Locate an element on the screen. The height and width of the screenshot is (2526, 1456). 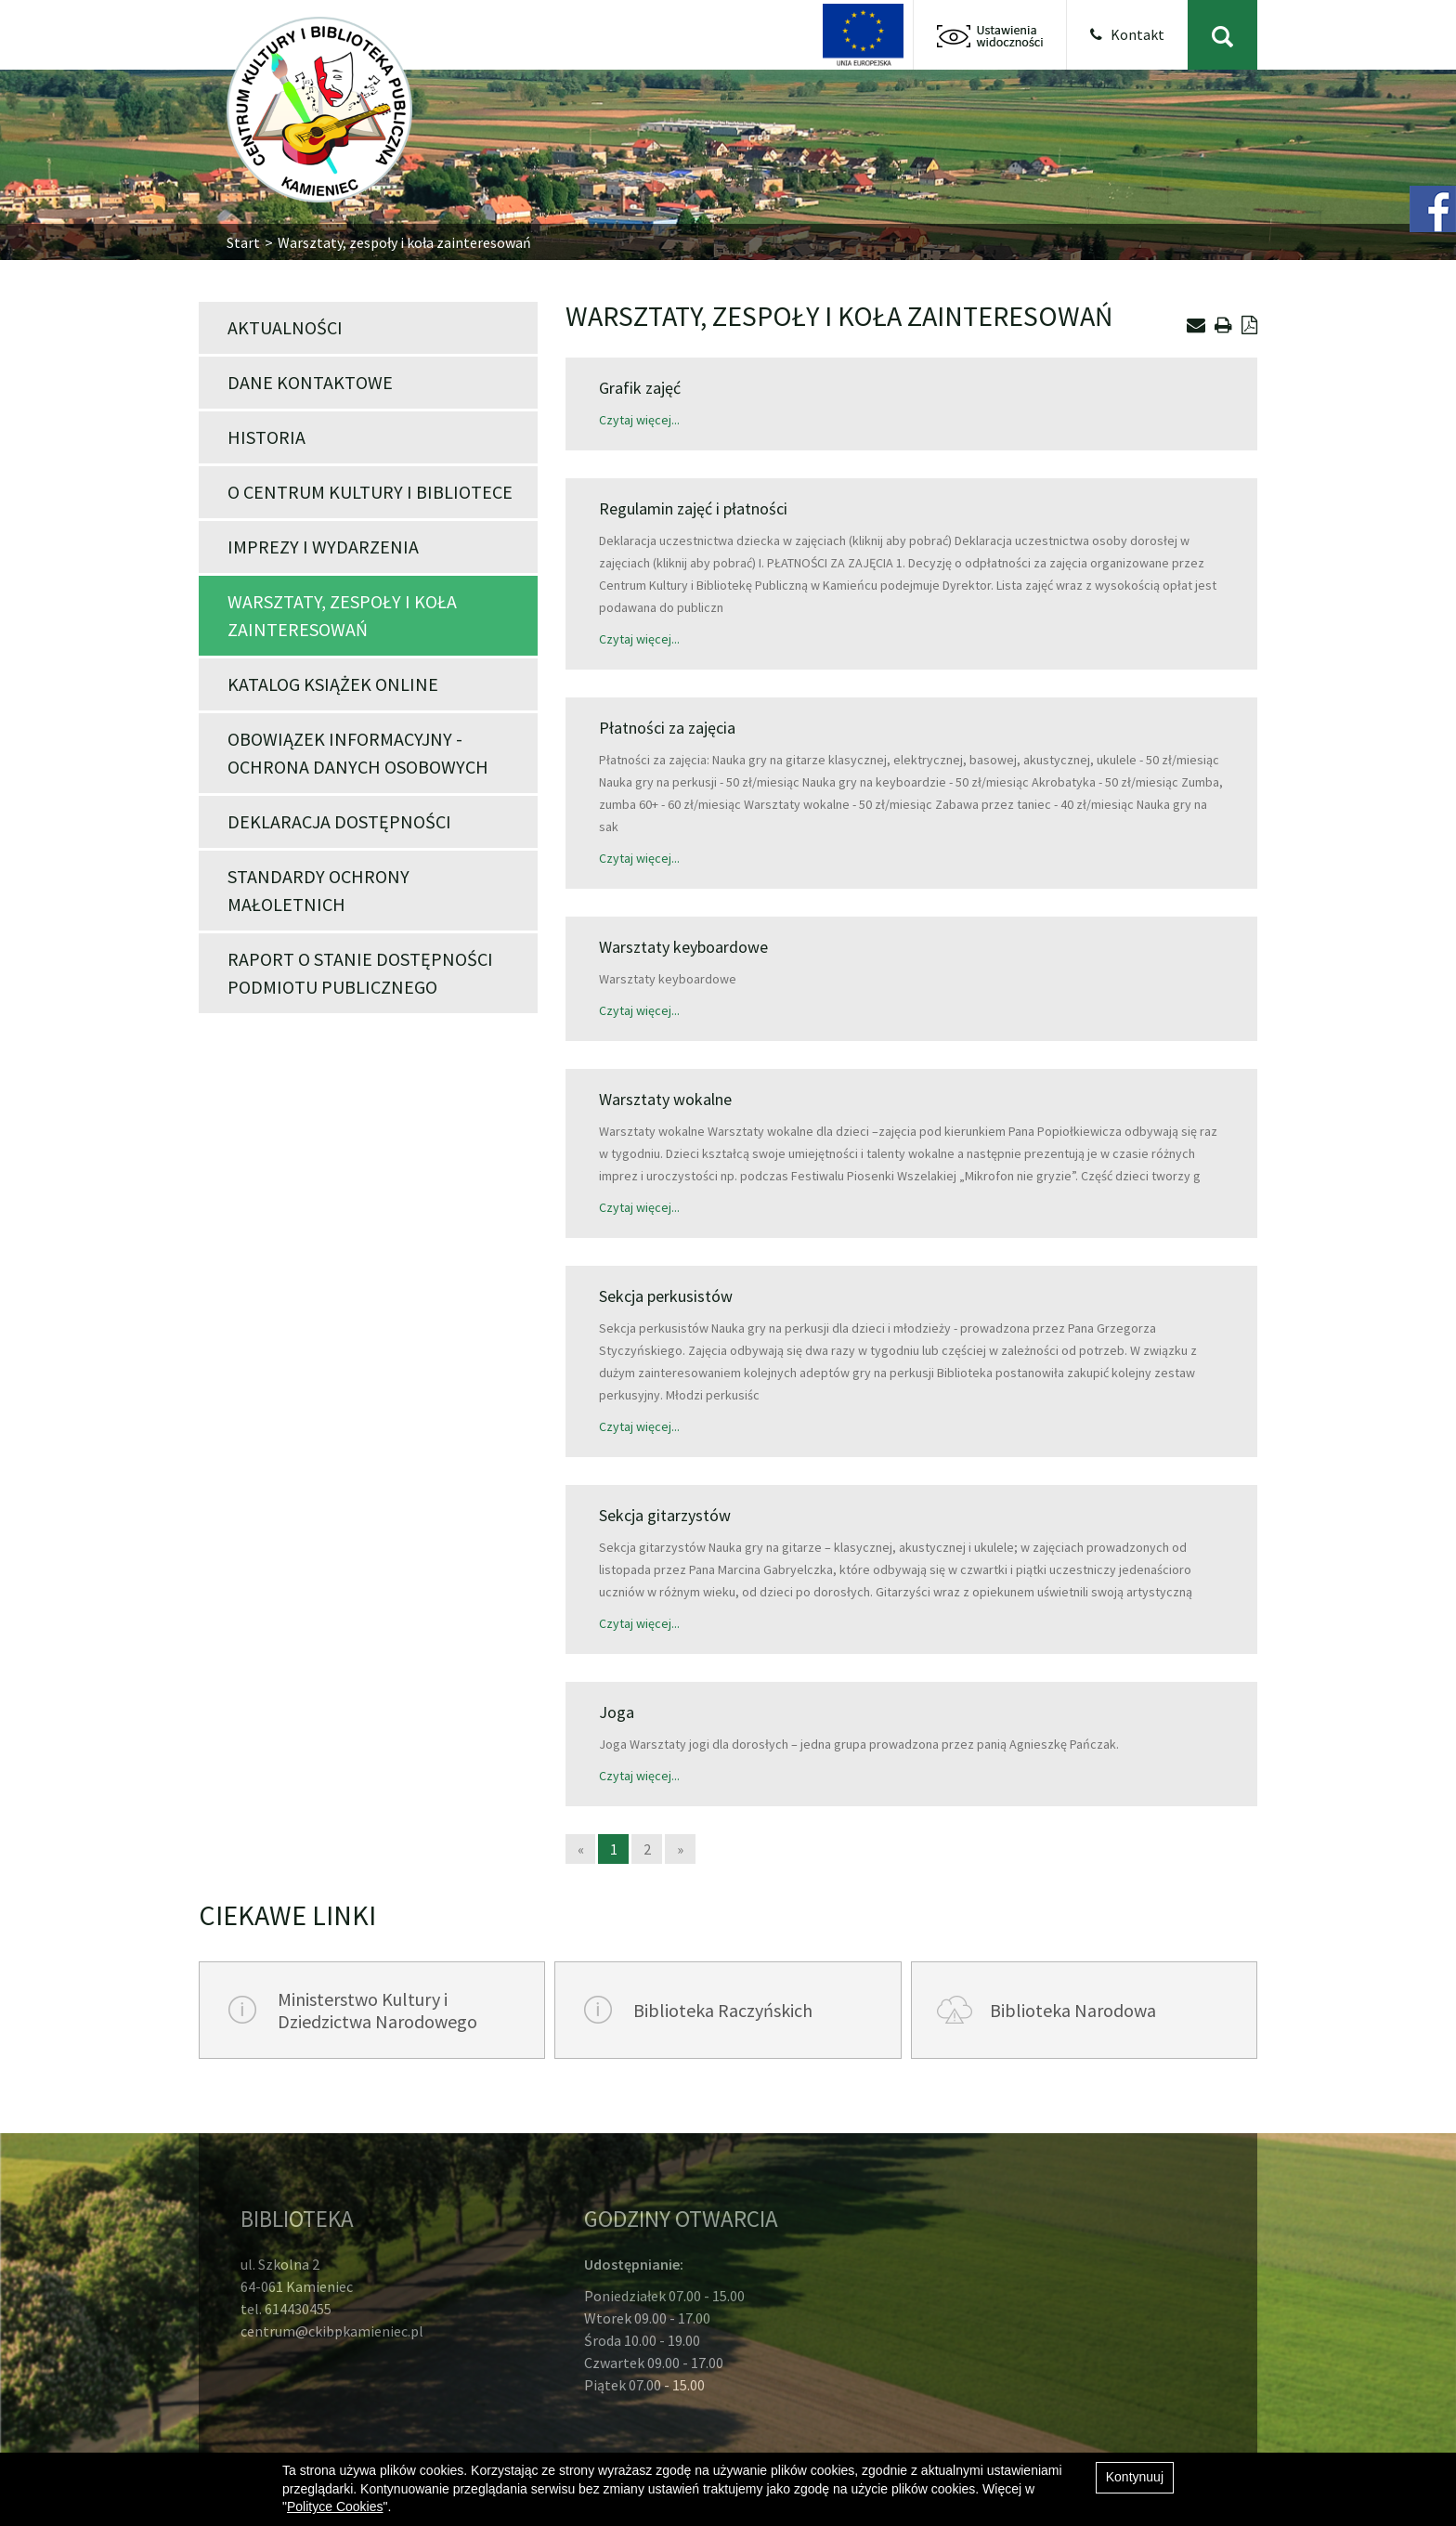
Standardy Ochrony Małoletnich is located at coordinates (319, 890).